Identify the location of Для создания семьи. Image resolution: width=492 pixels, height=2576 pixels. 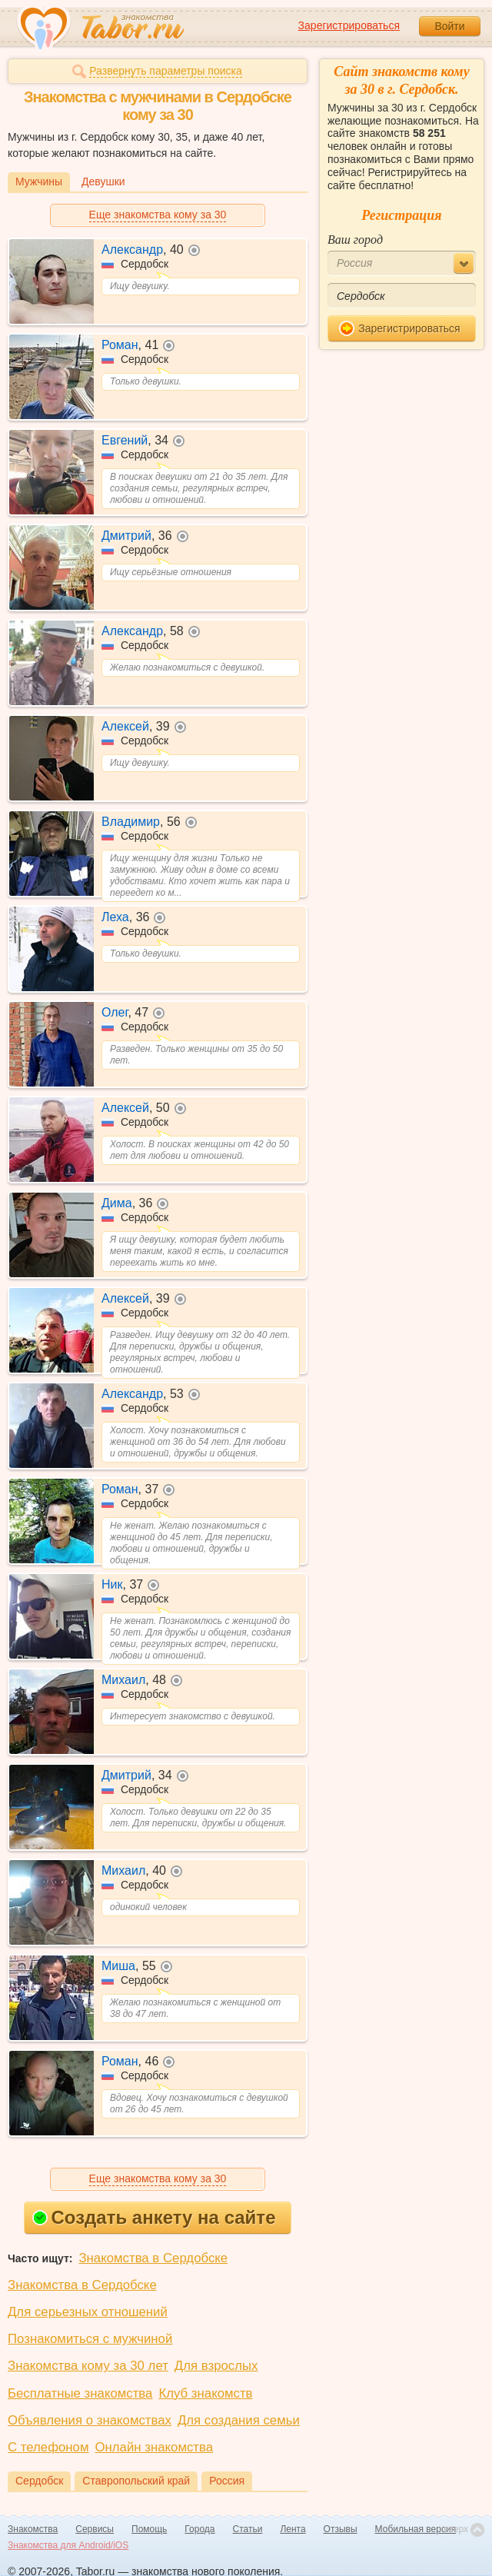
(239, 2420).